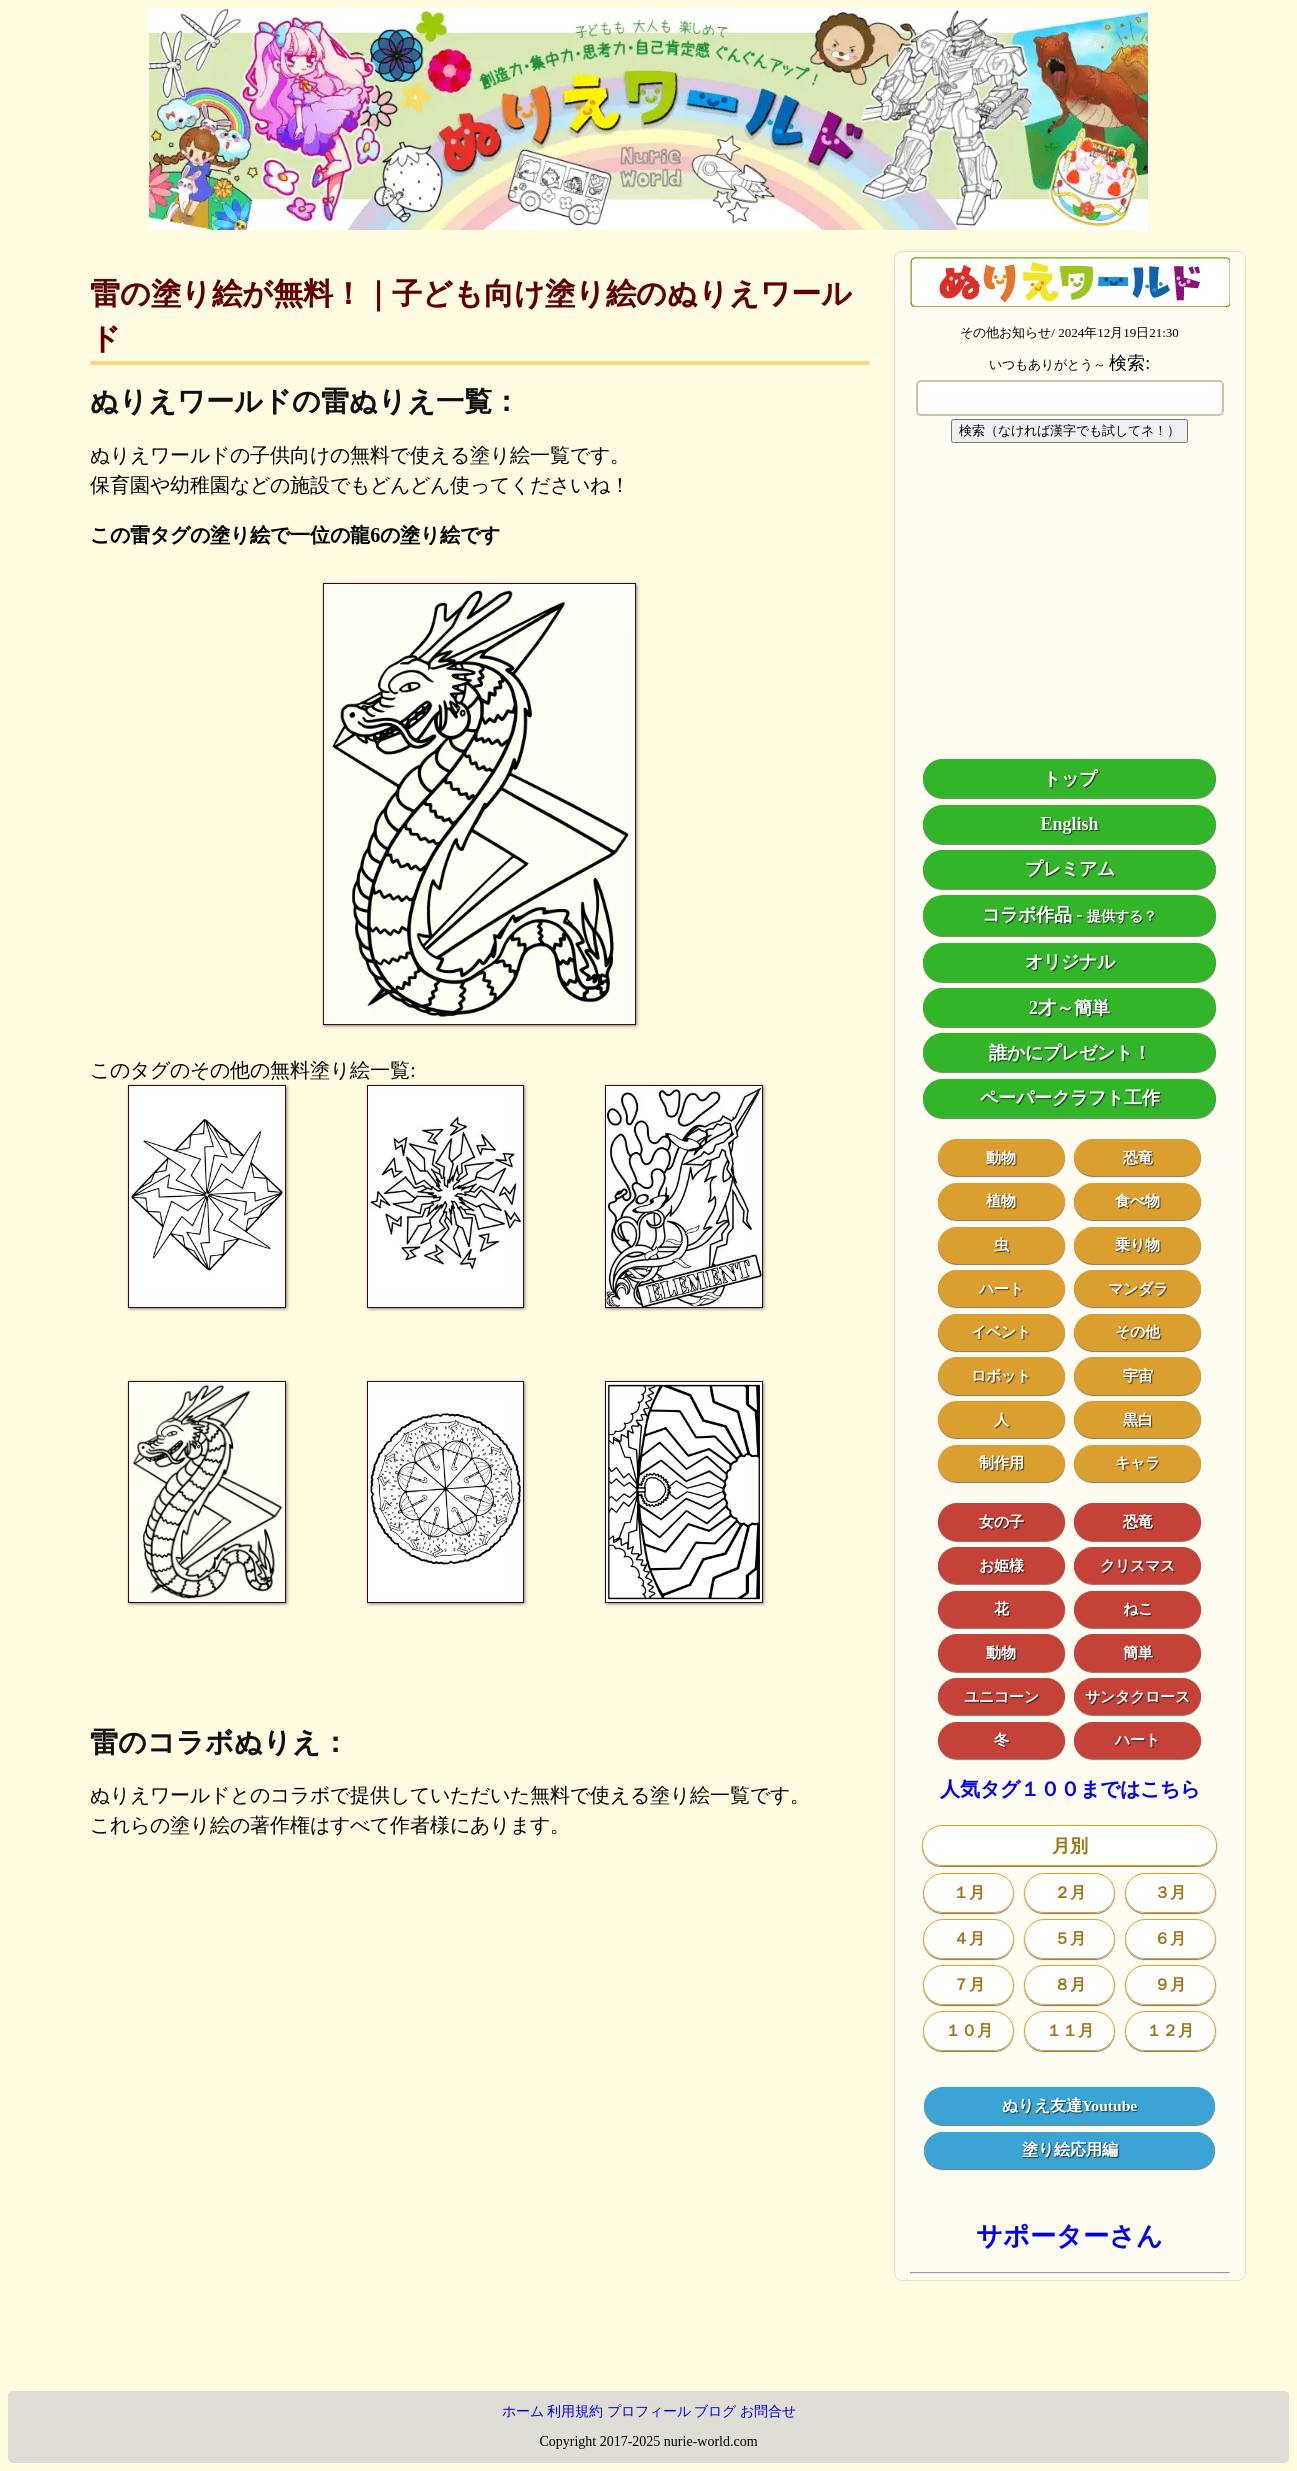 The width and height of the screenshot is (1297, 2471). Describe the element at coordinates (1122, 916) in the screenshot. I see `提供する？` at that location.